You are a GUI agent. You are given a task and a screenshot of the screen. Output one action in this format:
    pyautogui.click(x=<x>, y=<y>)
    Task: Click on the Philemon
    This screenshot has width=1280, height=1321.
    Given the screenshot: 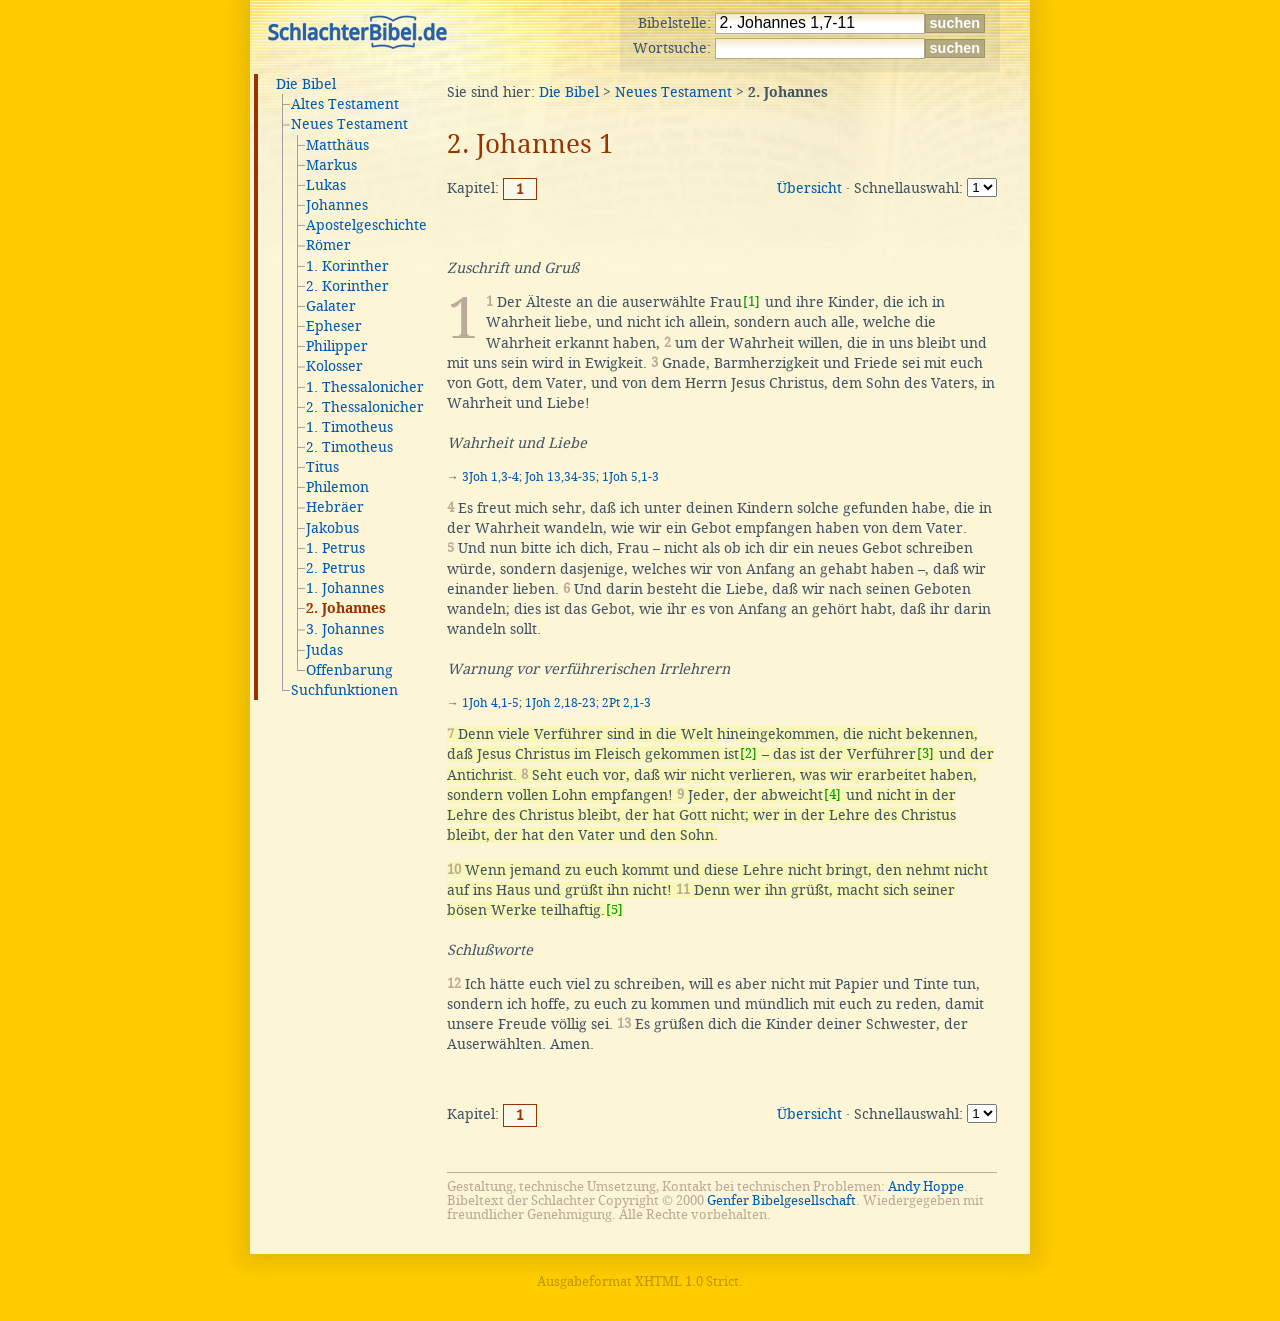 What is the action you would take?
    pyautogui.click(x=337, y=487)
    